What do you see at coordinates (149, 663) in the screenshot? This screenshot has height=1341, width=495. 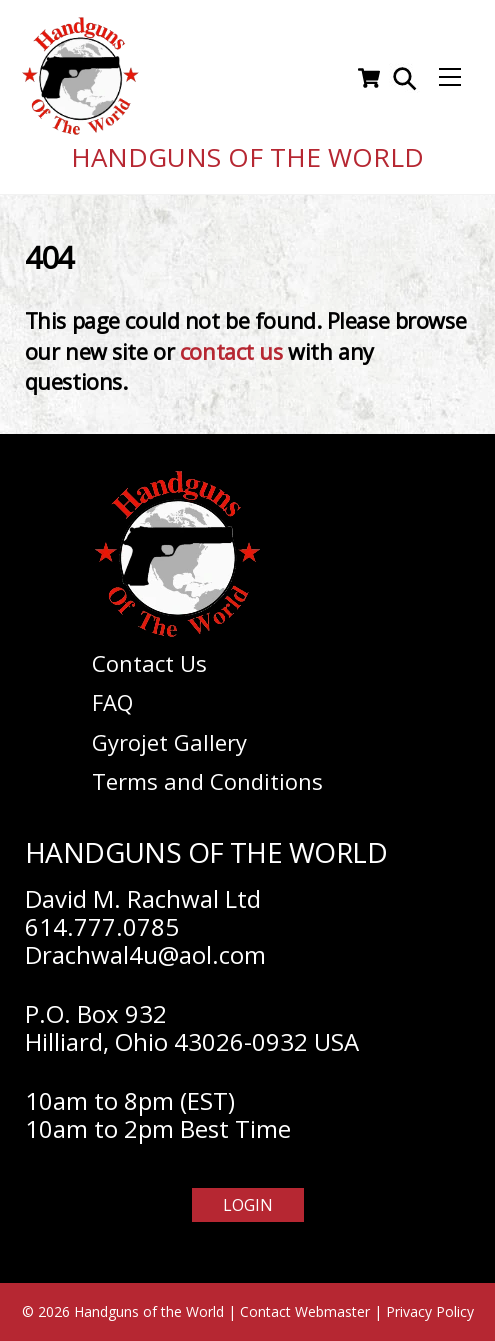 I see `Contact Us` at bounding box center [149, 663].